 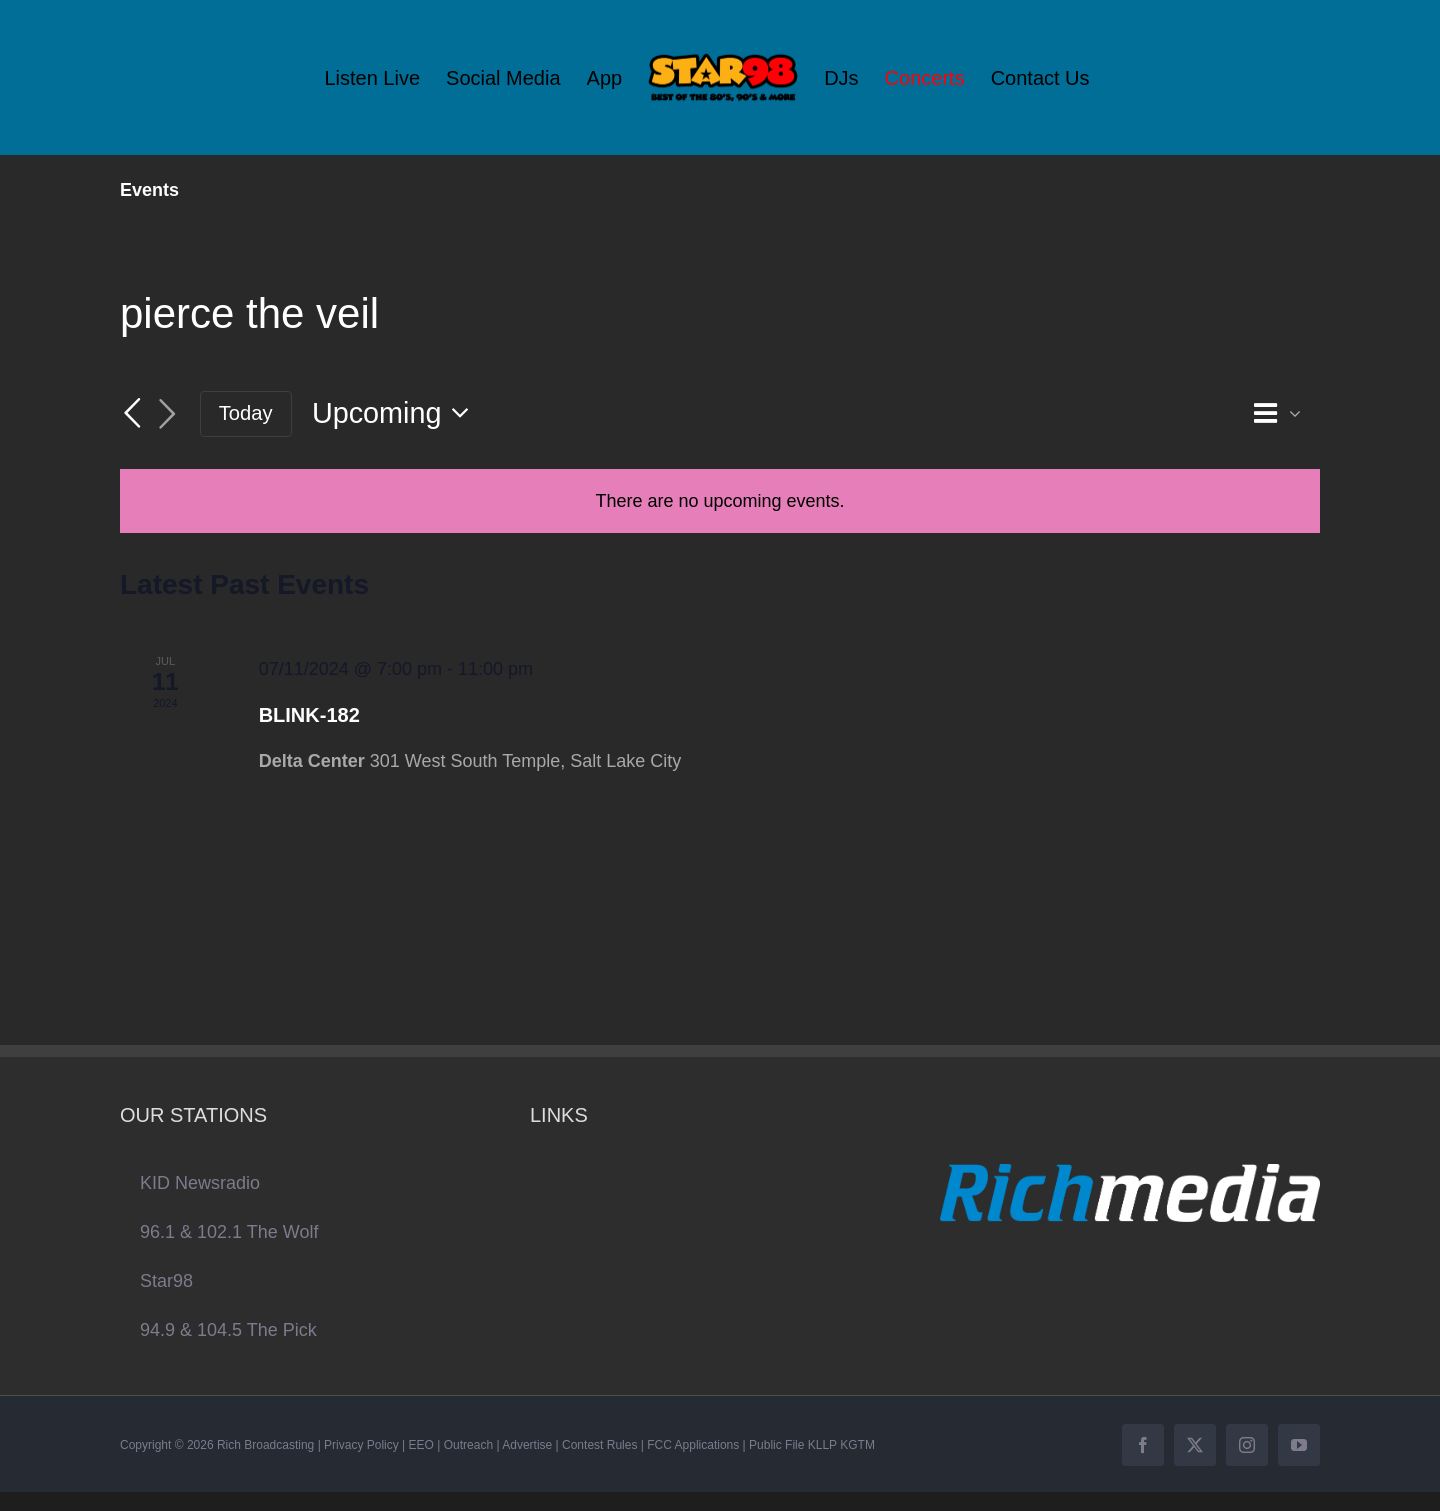 What do you see at coordinates (361, 1445) in the screenshot?
I see `Privacy Policy` at bounding box center [361, 1445].